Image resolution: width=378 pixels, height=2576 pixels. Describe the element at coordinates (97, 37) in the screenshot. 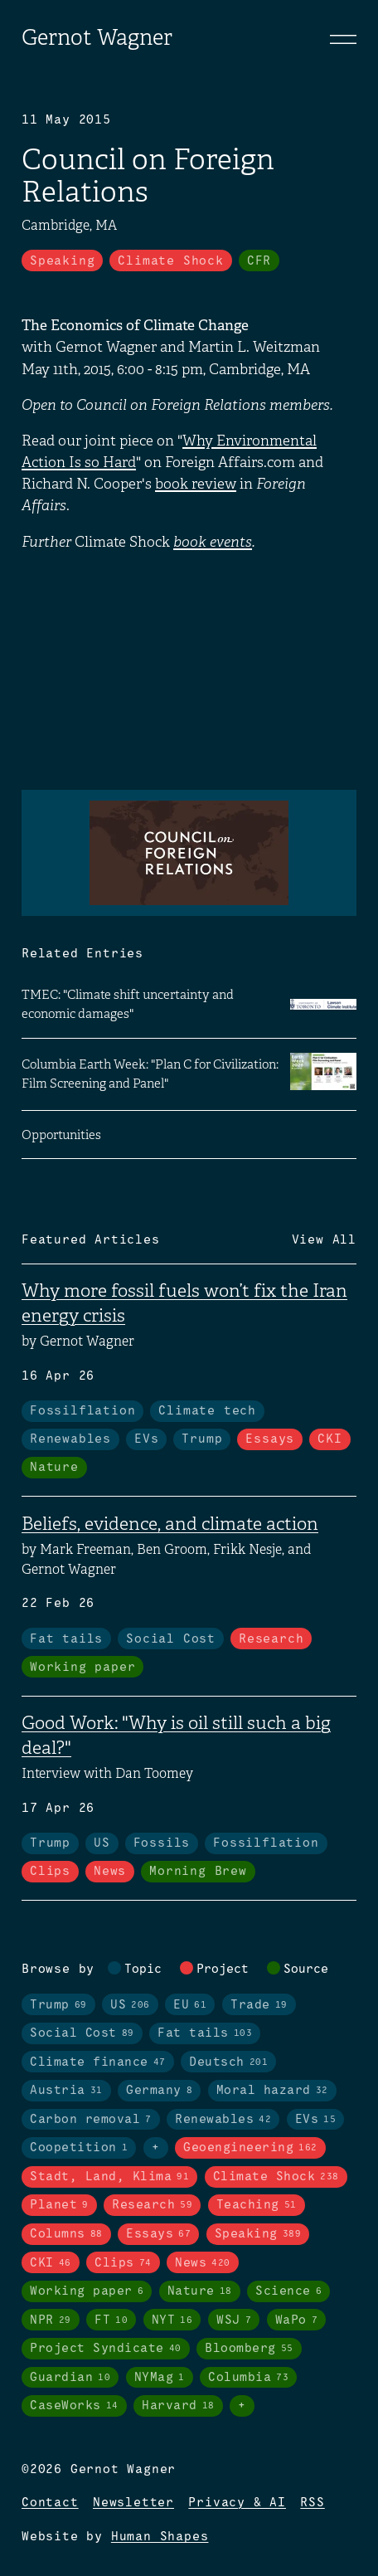

I see `Gernot Wagner` at that location.